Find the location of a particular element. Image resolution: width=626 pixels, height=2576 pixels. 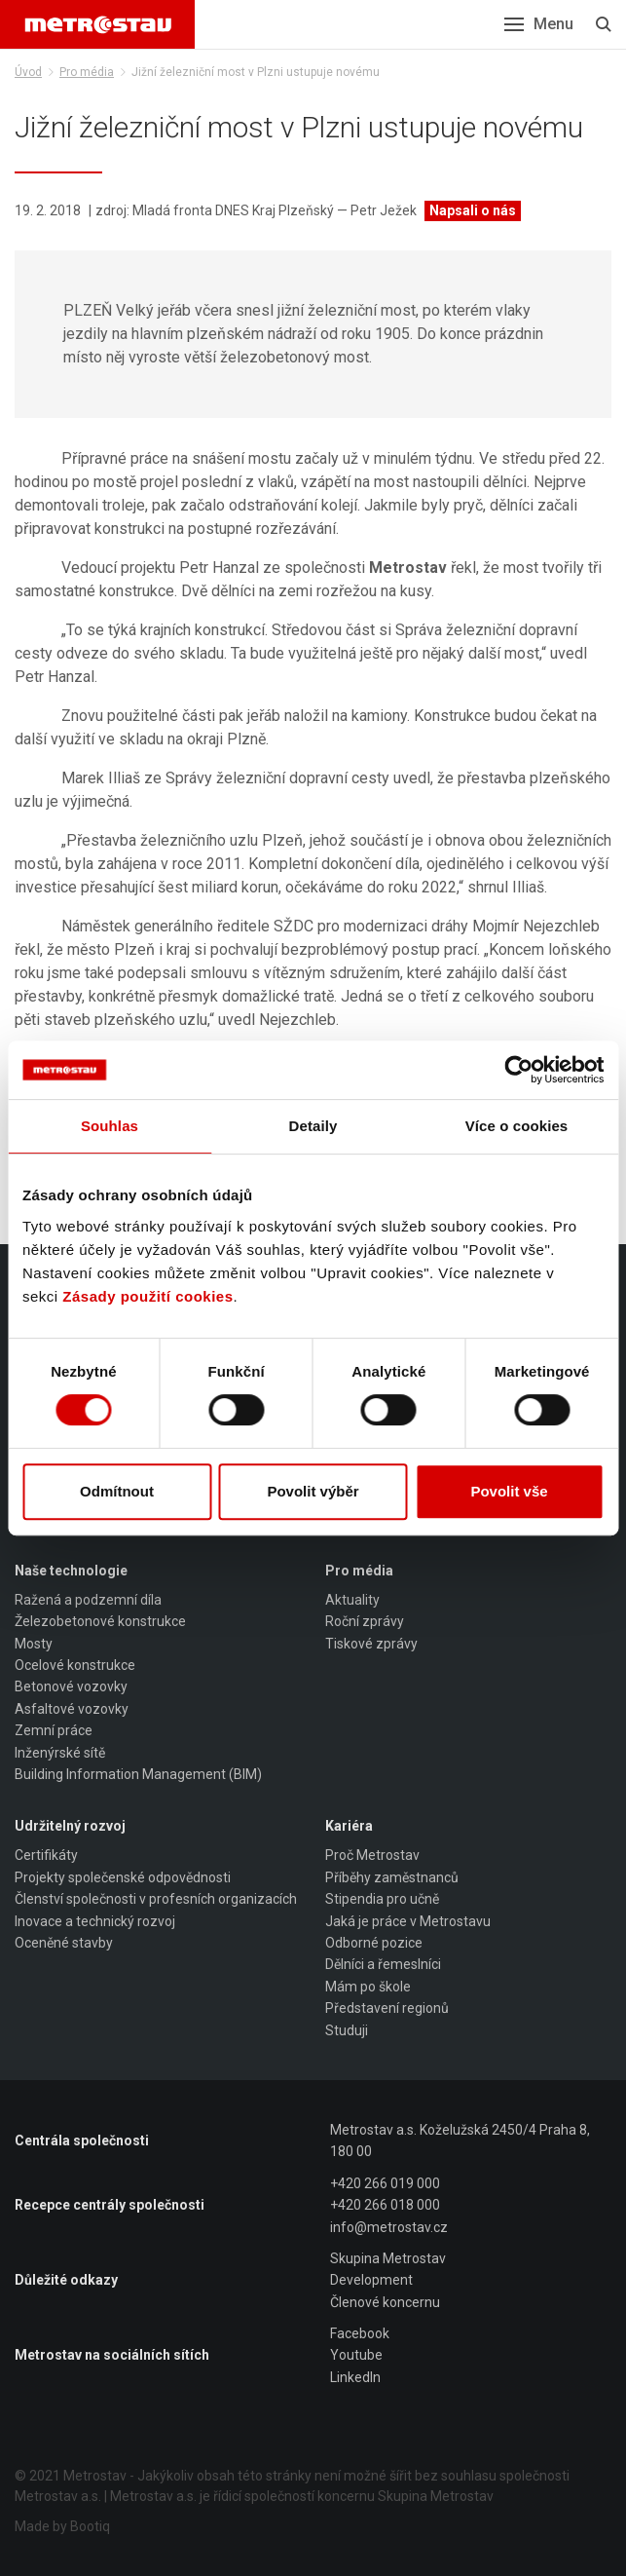

Jaká je práce v Metrostavu is located at coordinates (408, 1921).